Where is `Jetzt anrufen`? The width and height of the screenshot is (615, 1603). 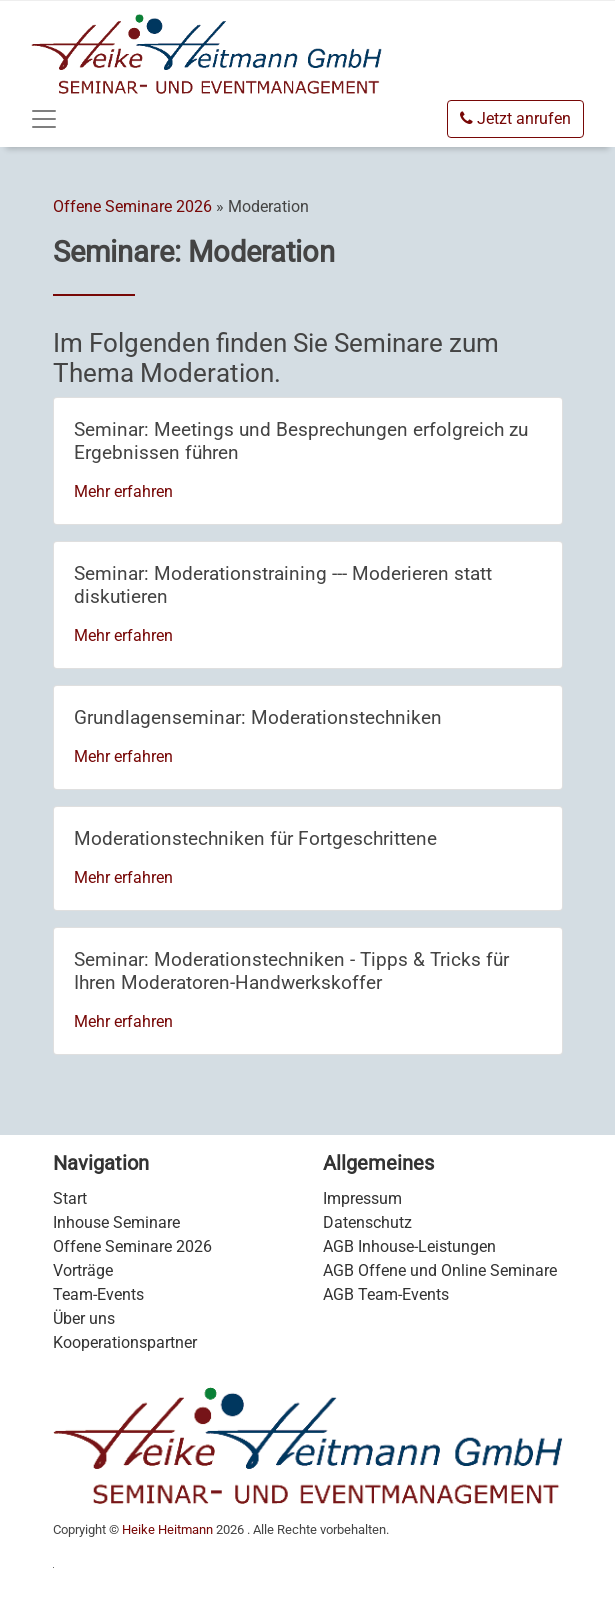
Jetzt anrufen is located at coordinates (515, 118).